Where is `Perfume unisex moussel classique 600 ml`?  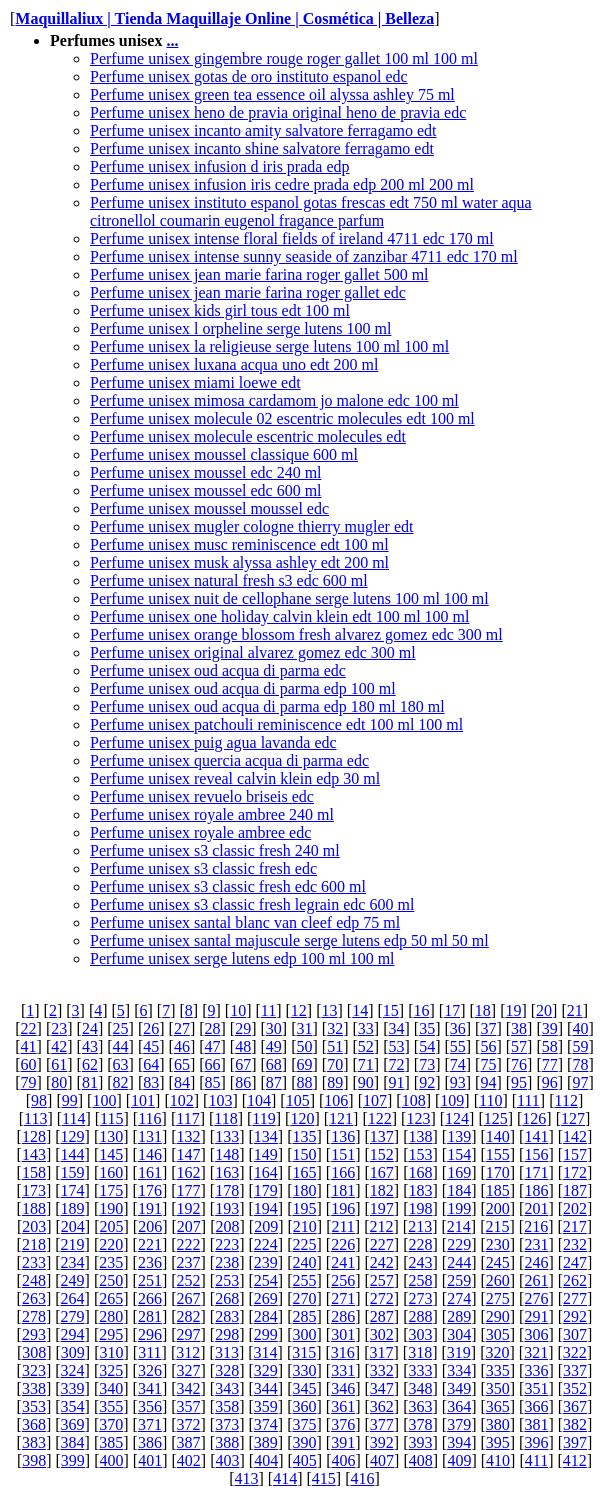
Perfume unisex moussel classique 600 ml is located at coordinates (224, 454).